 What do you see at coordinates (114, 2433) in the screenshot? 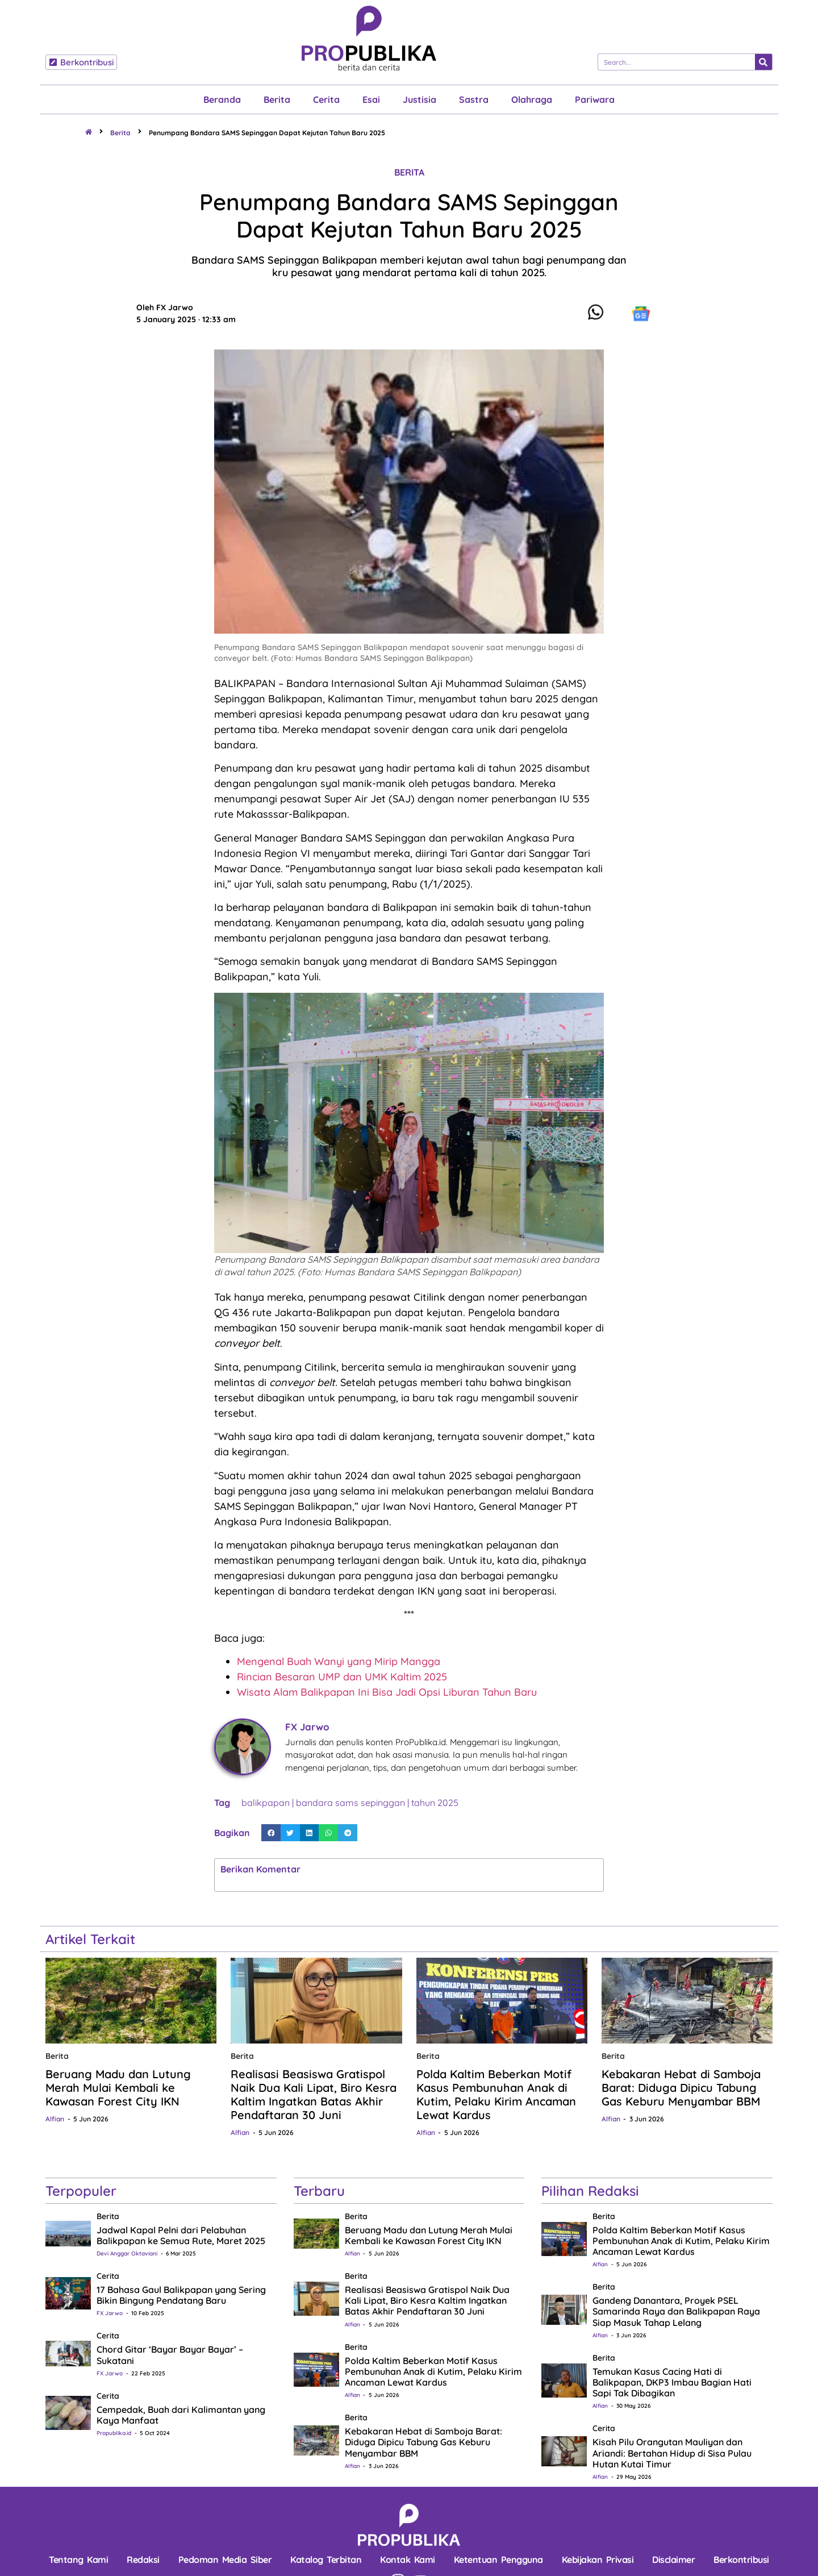
I see `Propublika.id` at bounding box center [114, 2433].